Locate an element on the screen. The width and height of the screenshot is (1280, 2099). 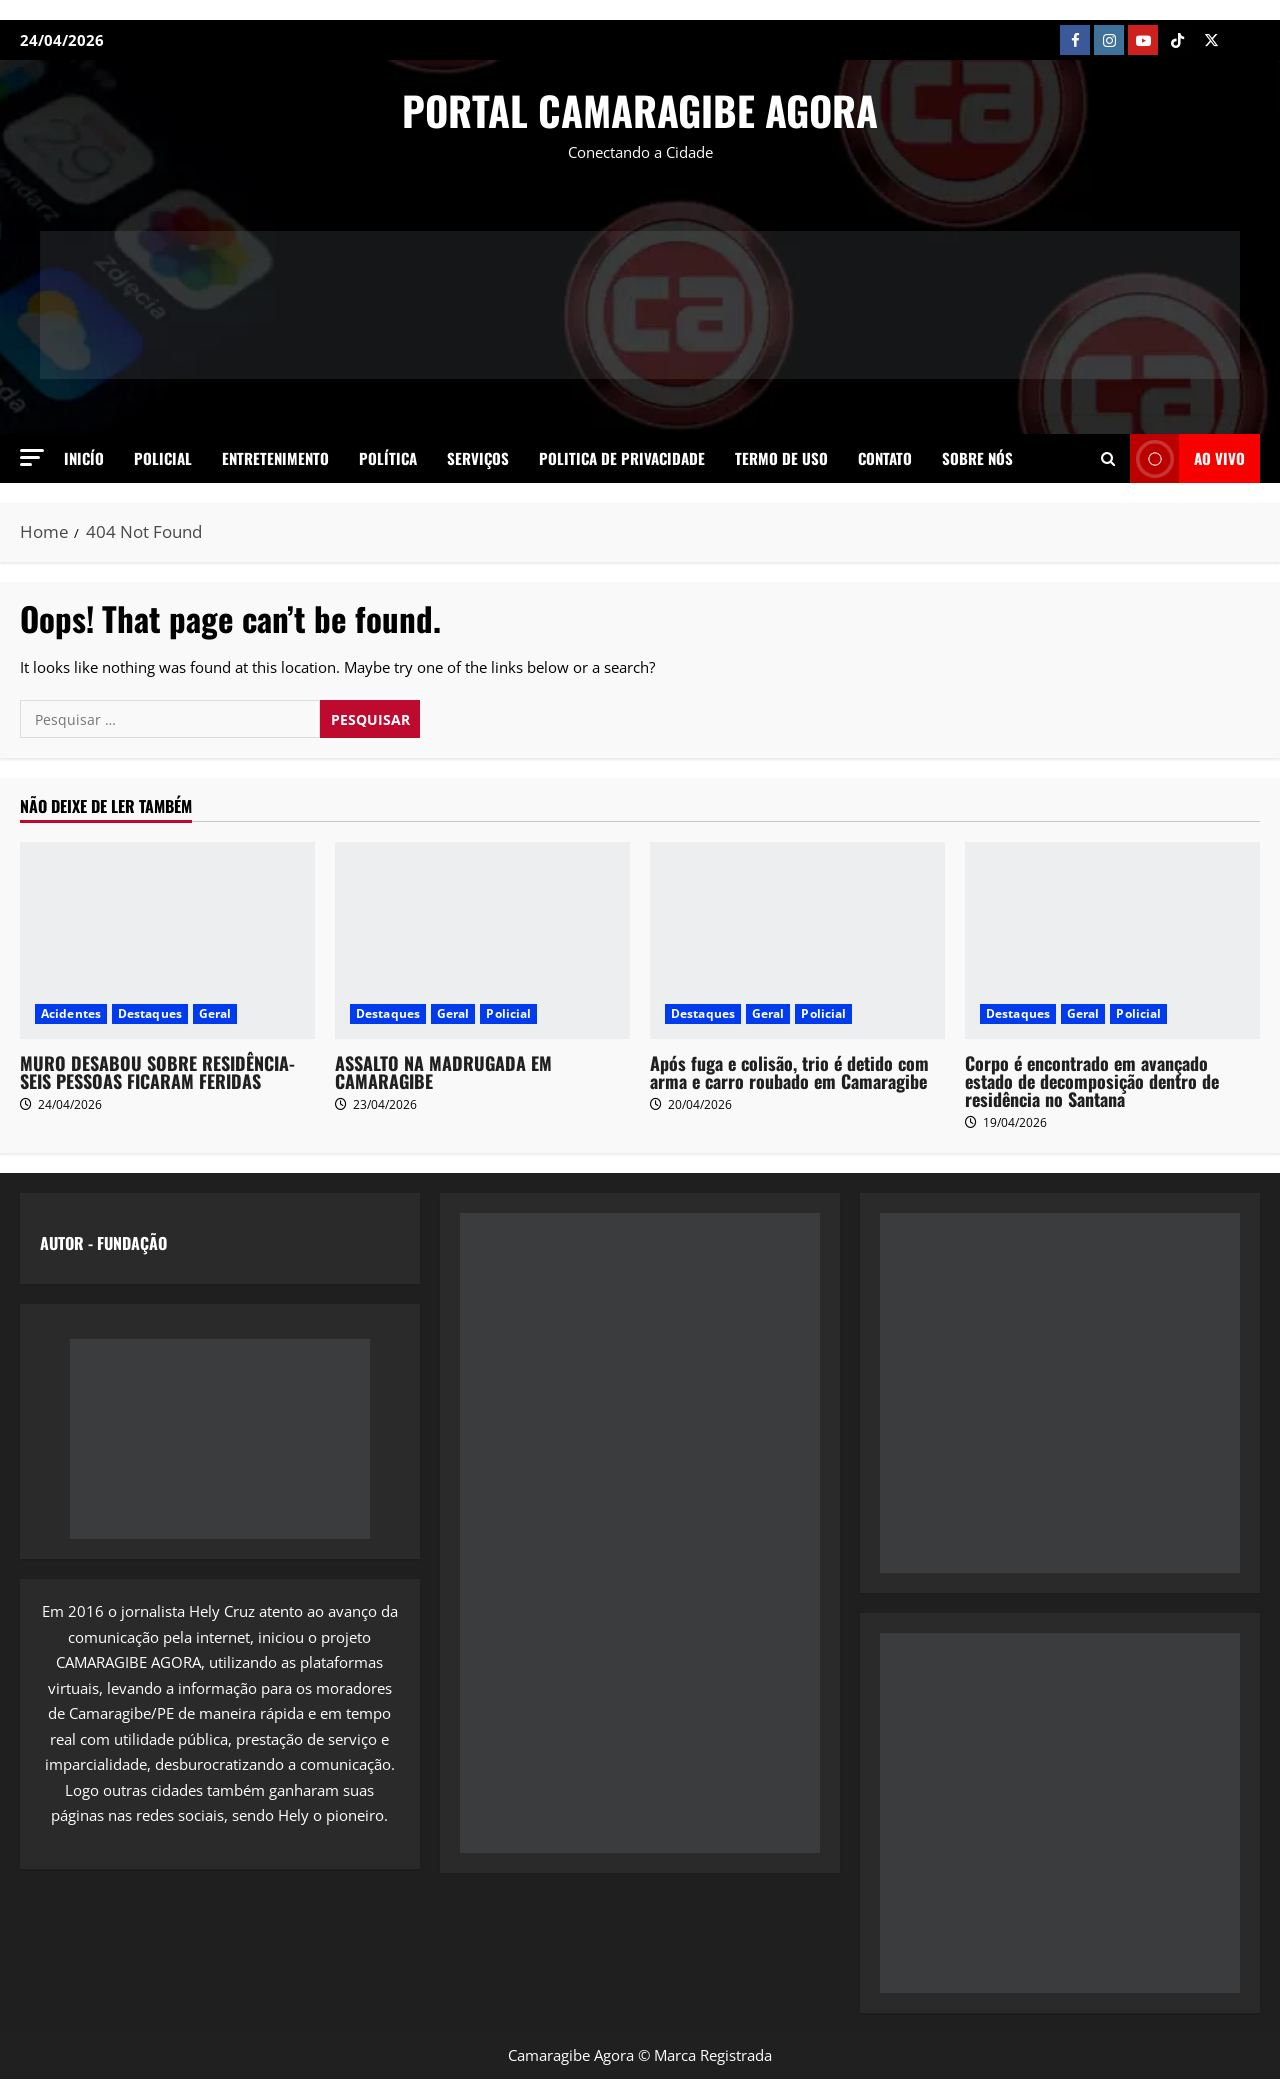
AO VIVO [View AO VIVO] is located at coordinates (1187, 458).